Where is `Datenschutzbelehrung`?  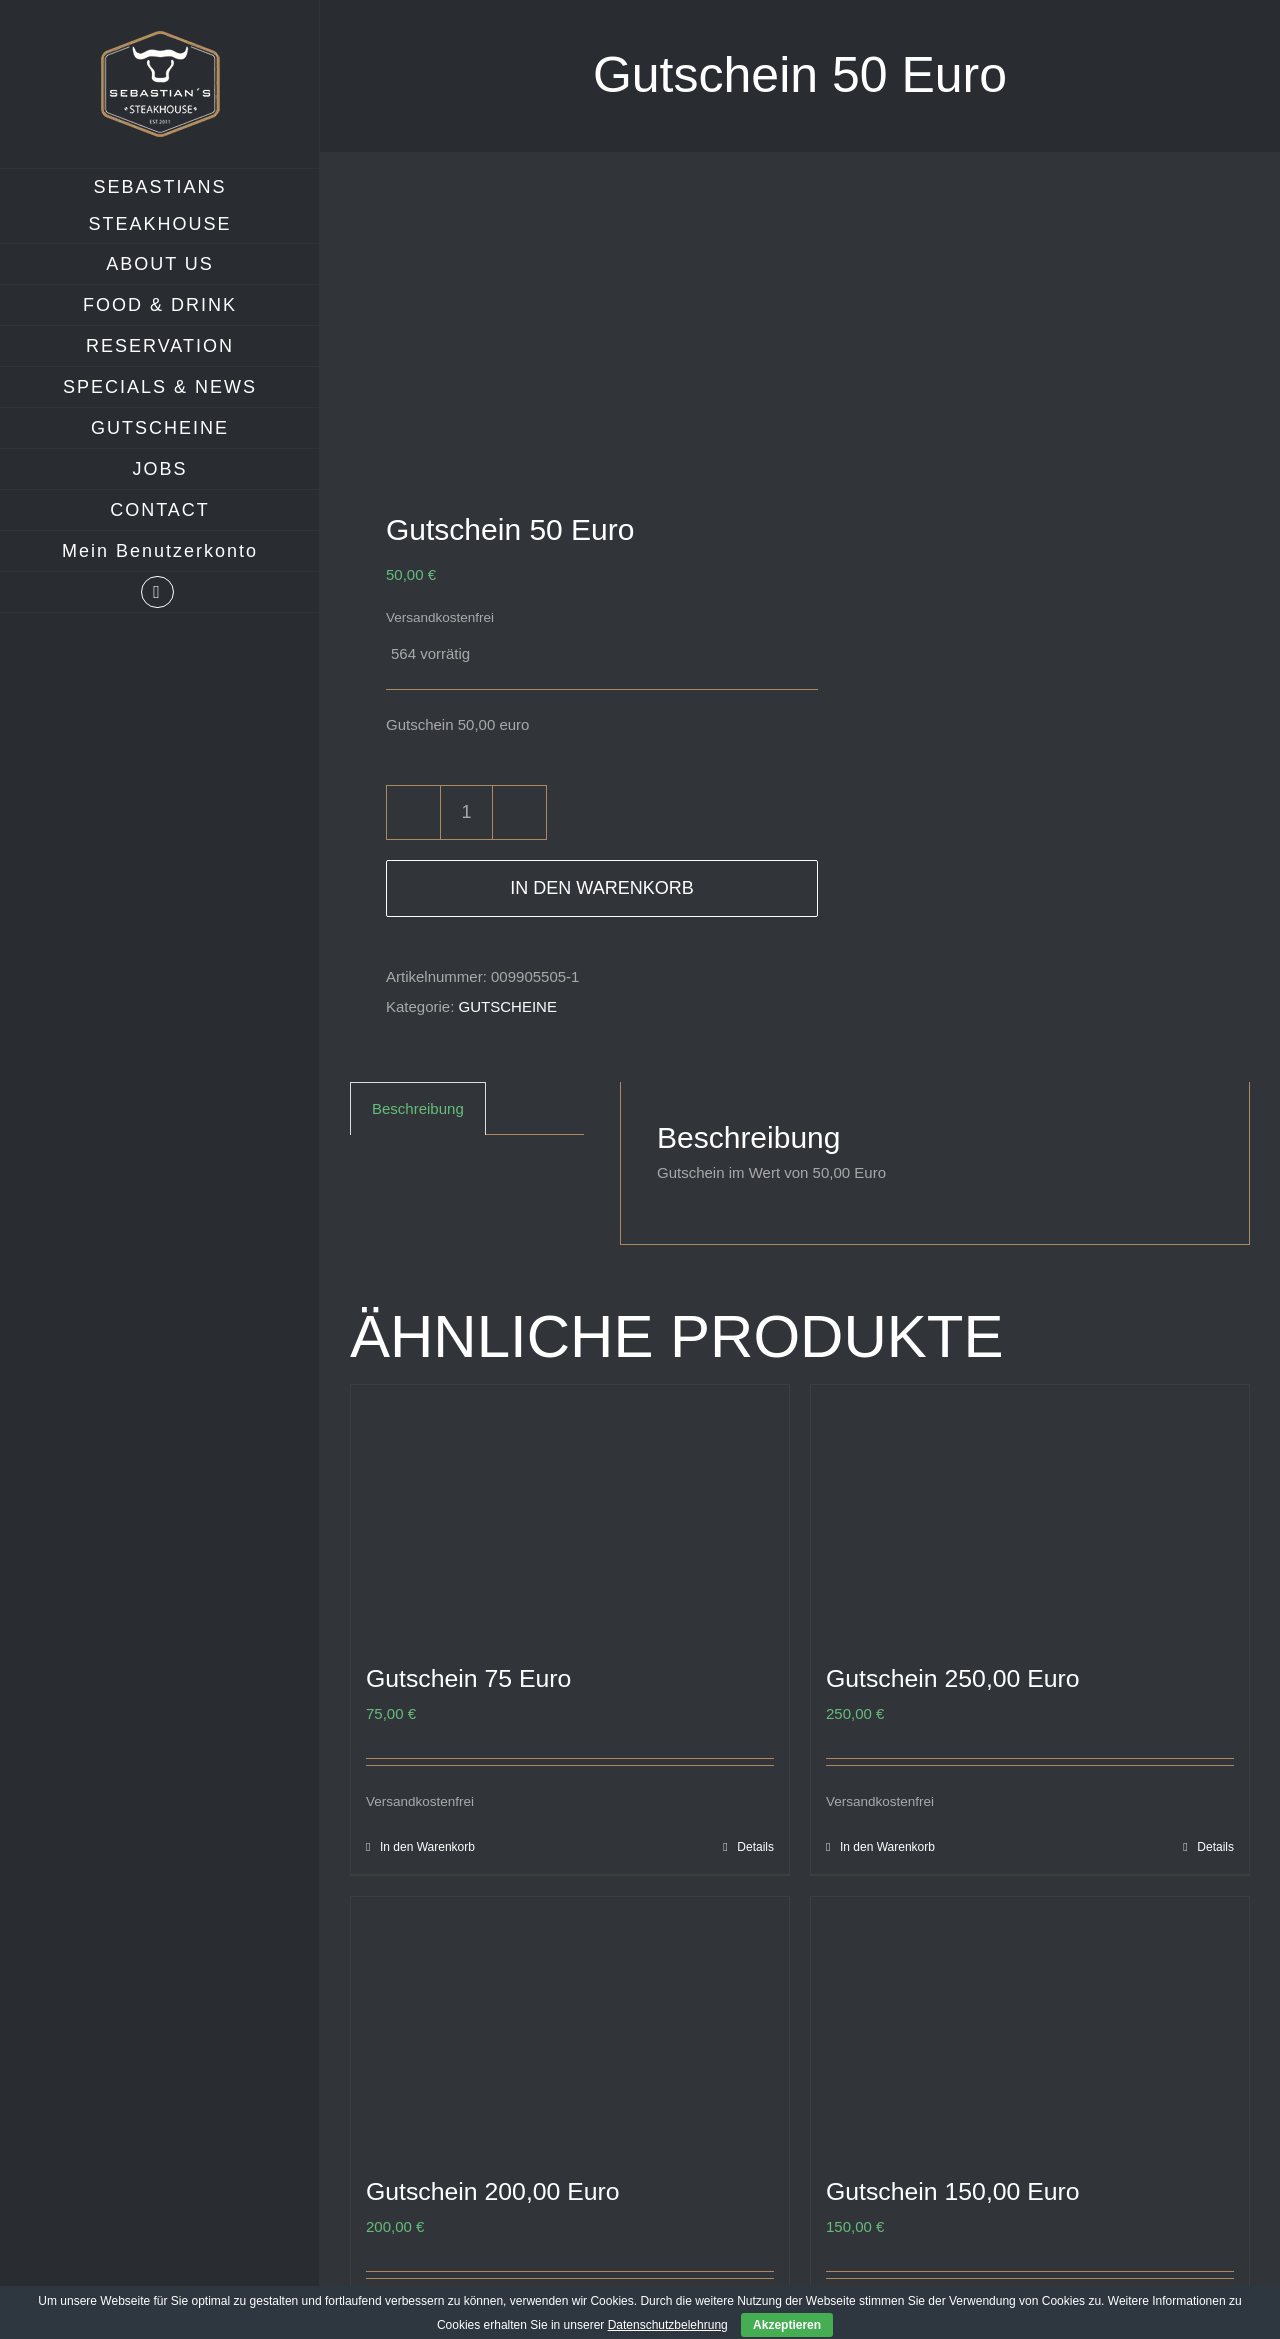 Datenschutzbelehrung is located at coordinates (668, 2325).